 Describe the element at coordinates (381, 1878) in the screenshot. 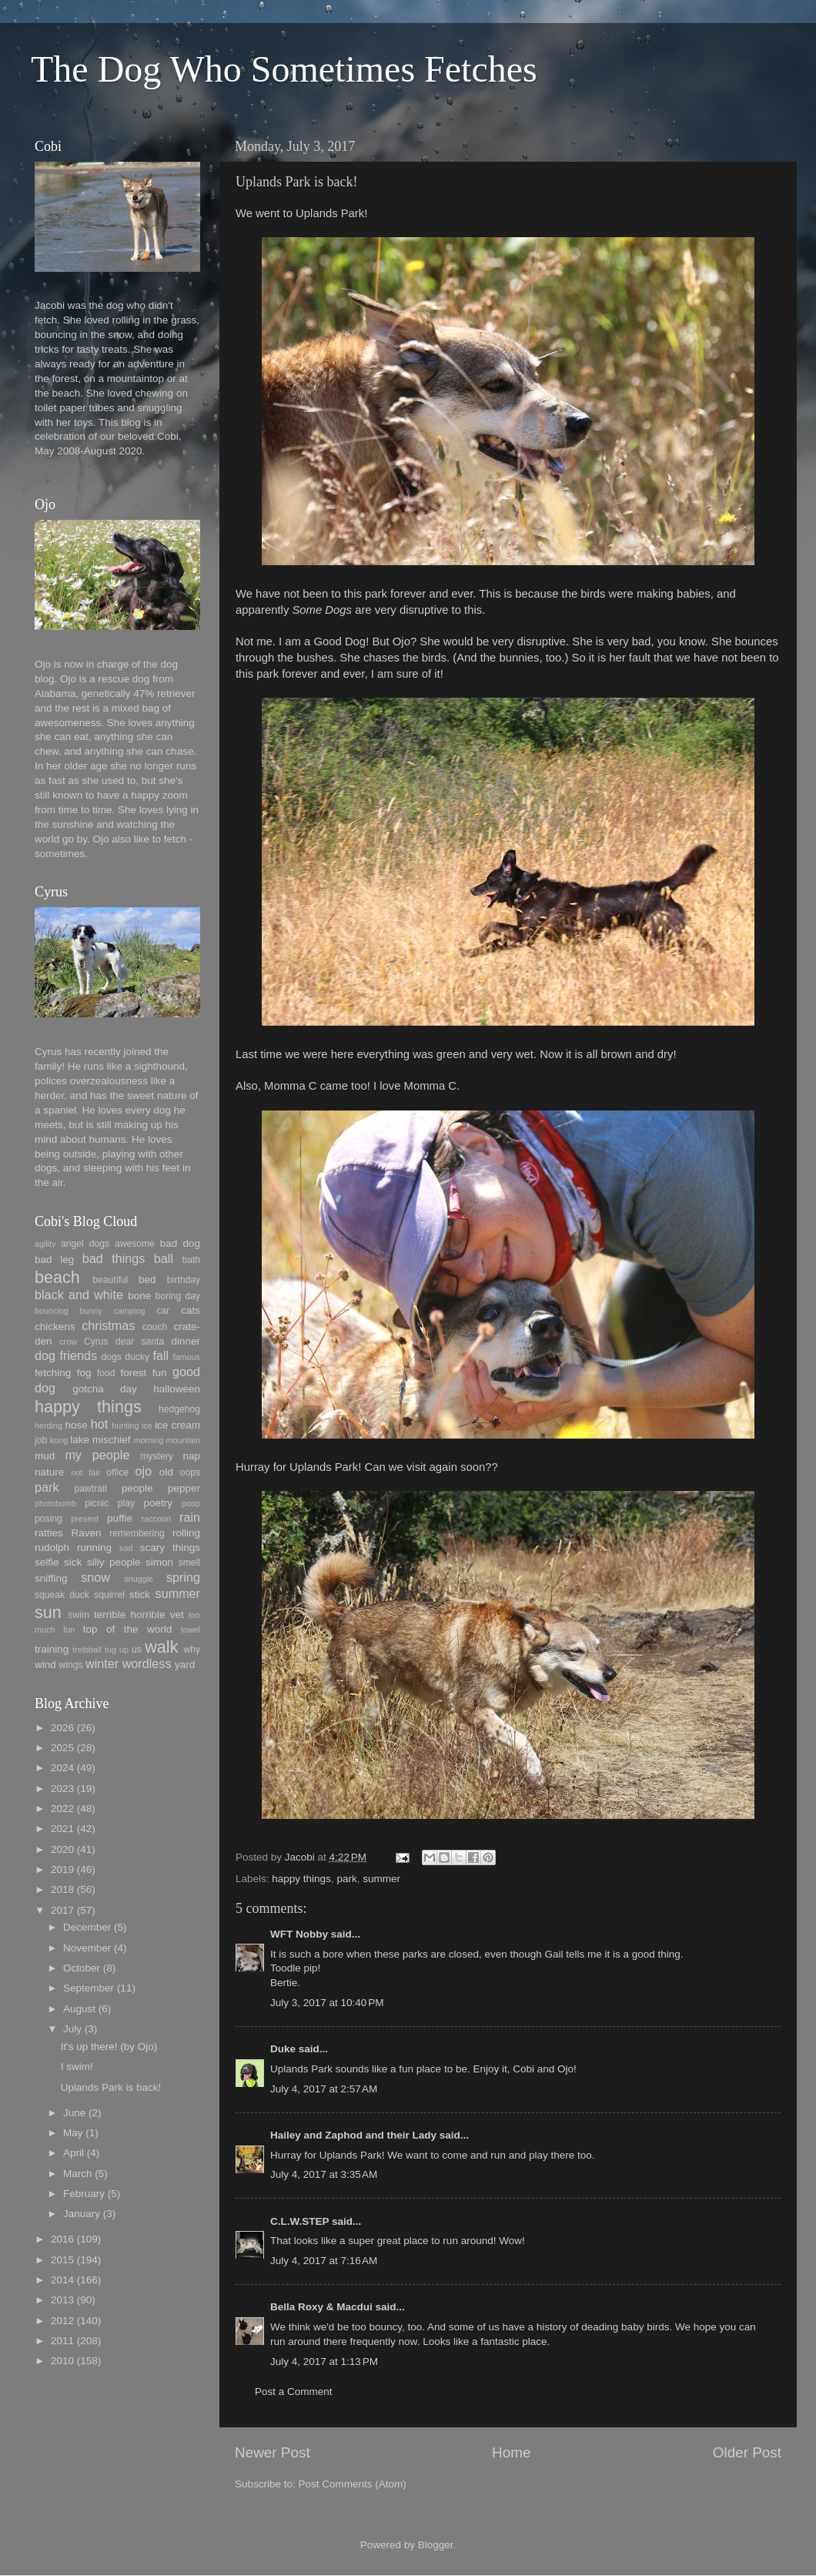

I see `summer` at that location.